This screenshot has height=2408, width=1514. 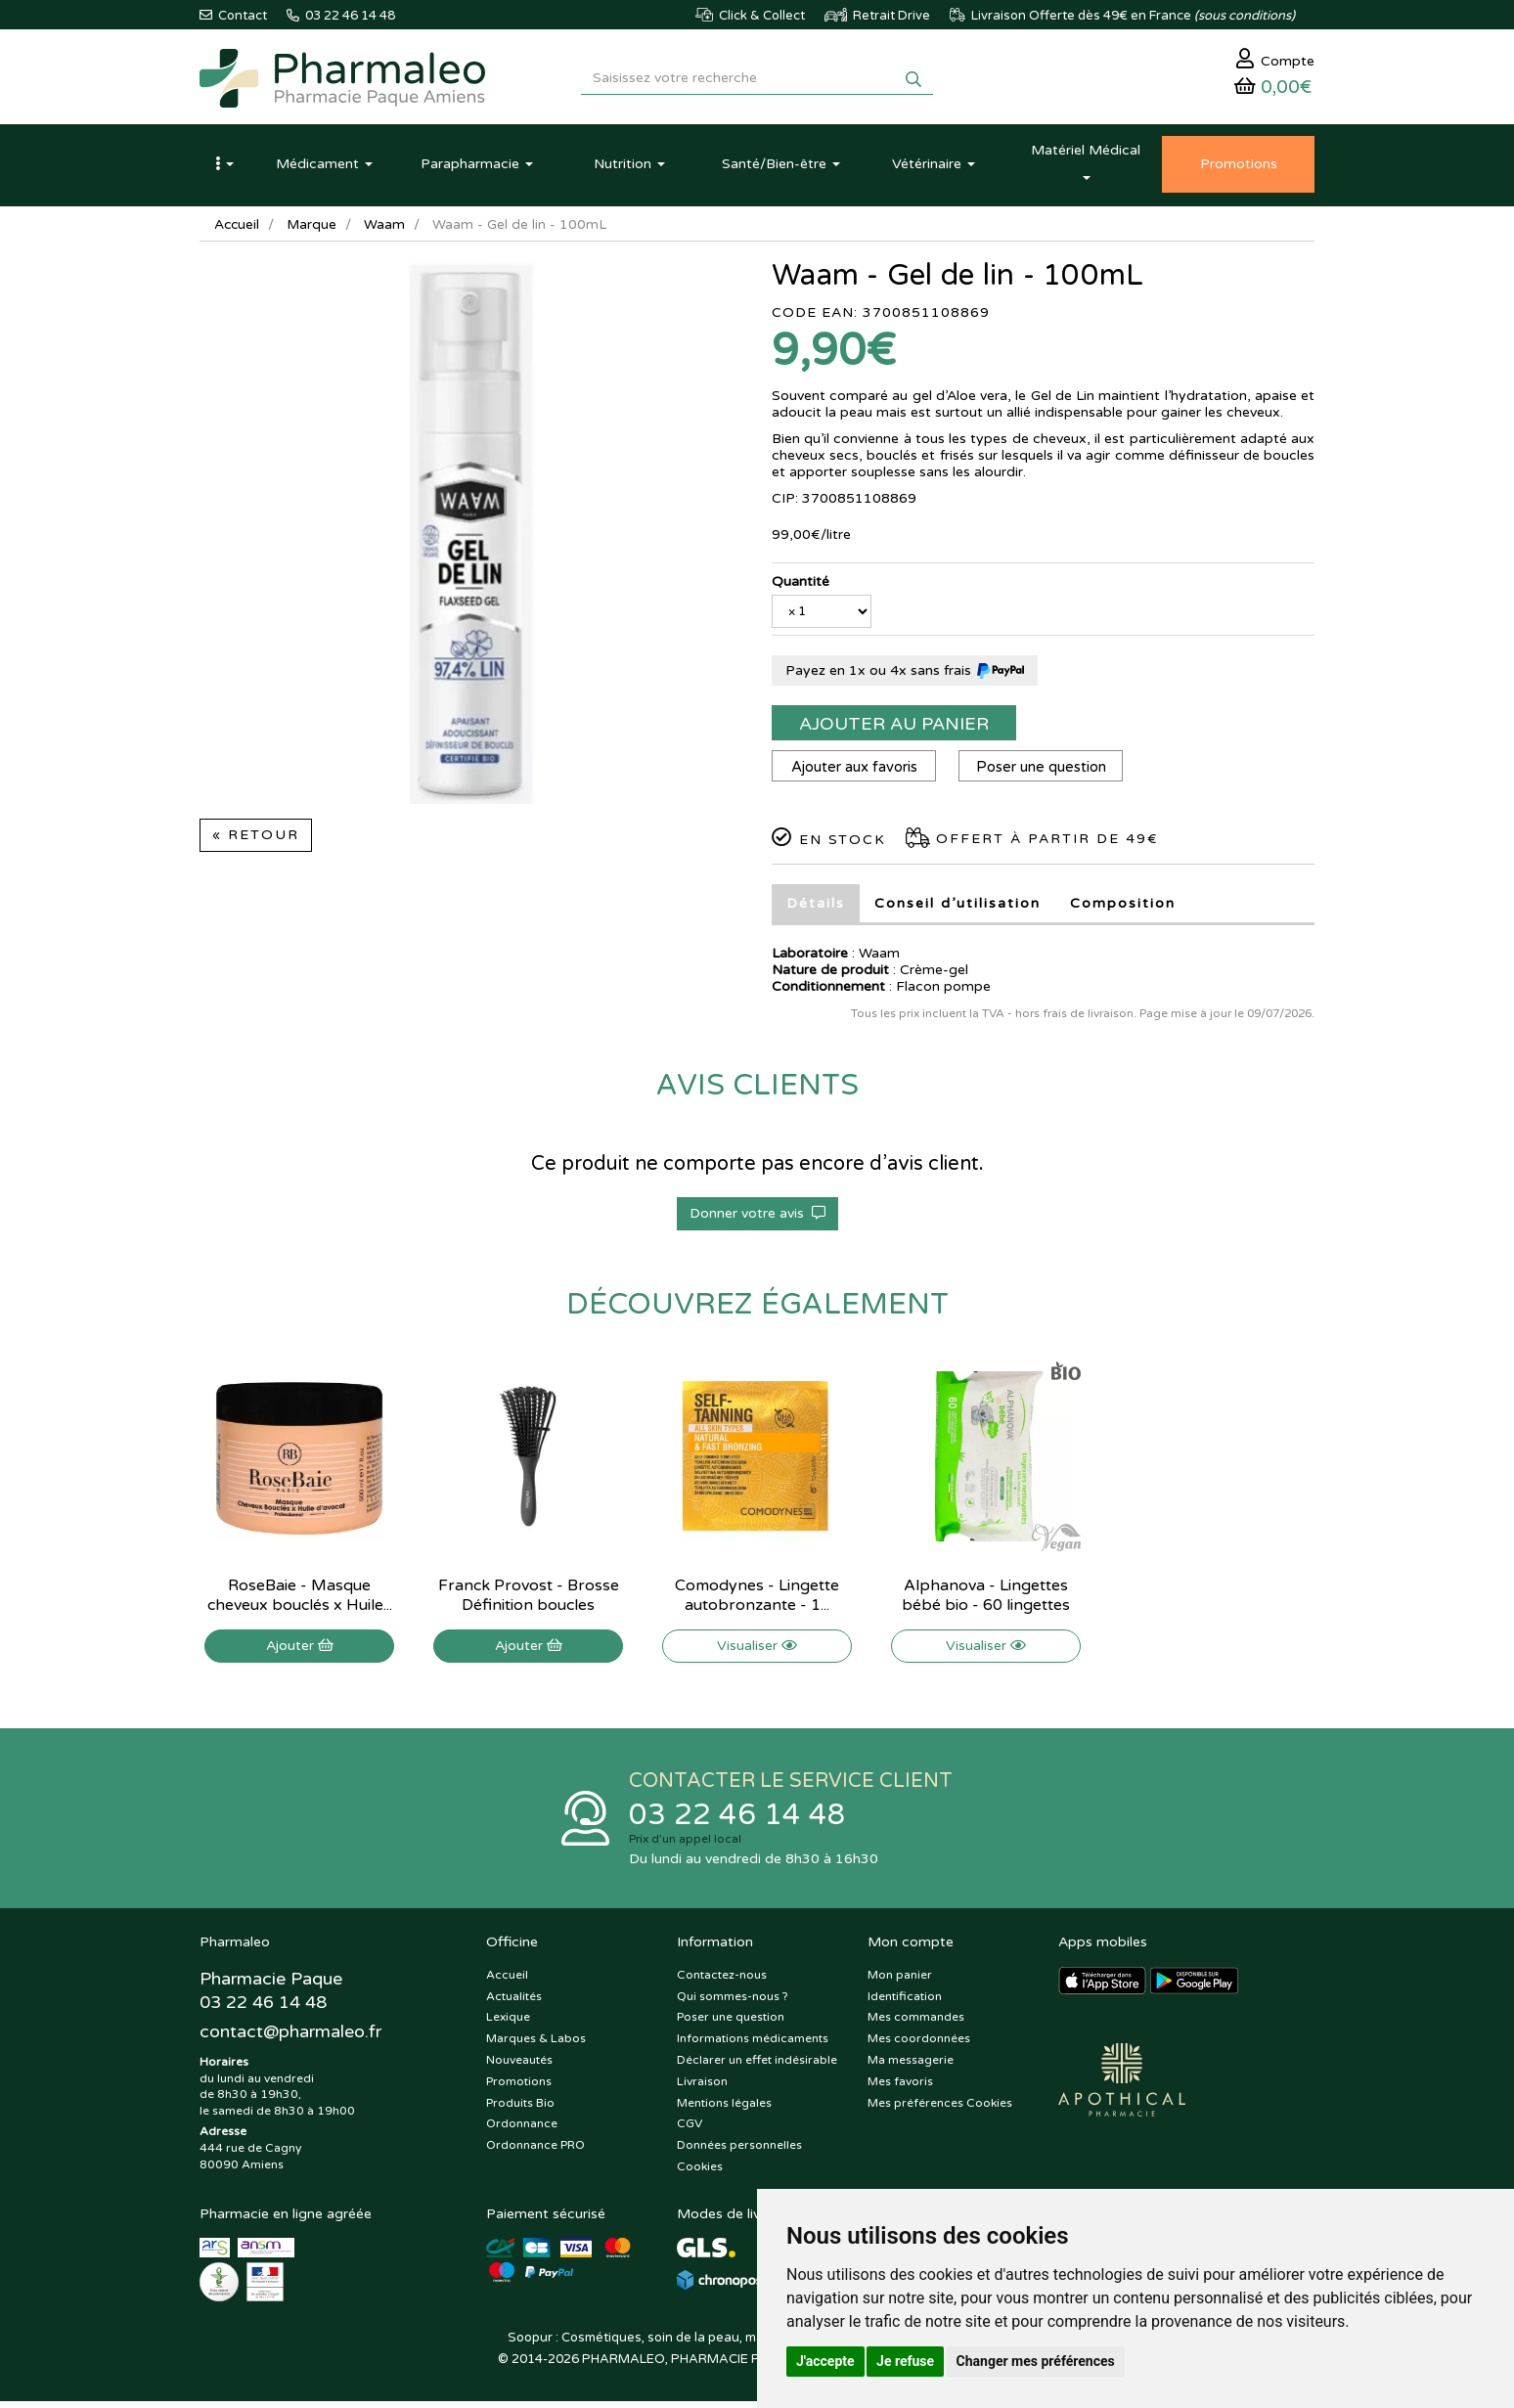 I want to click on Données personnelles, so click(x=739, y=2152).